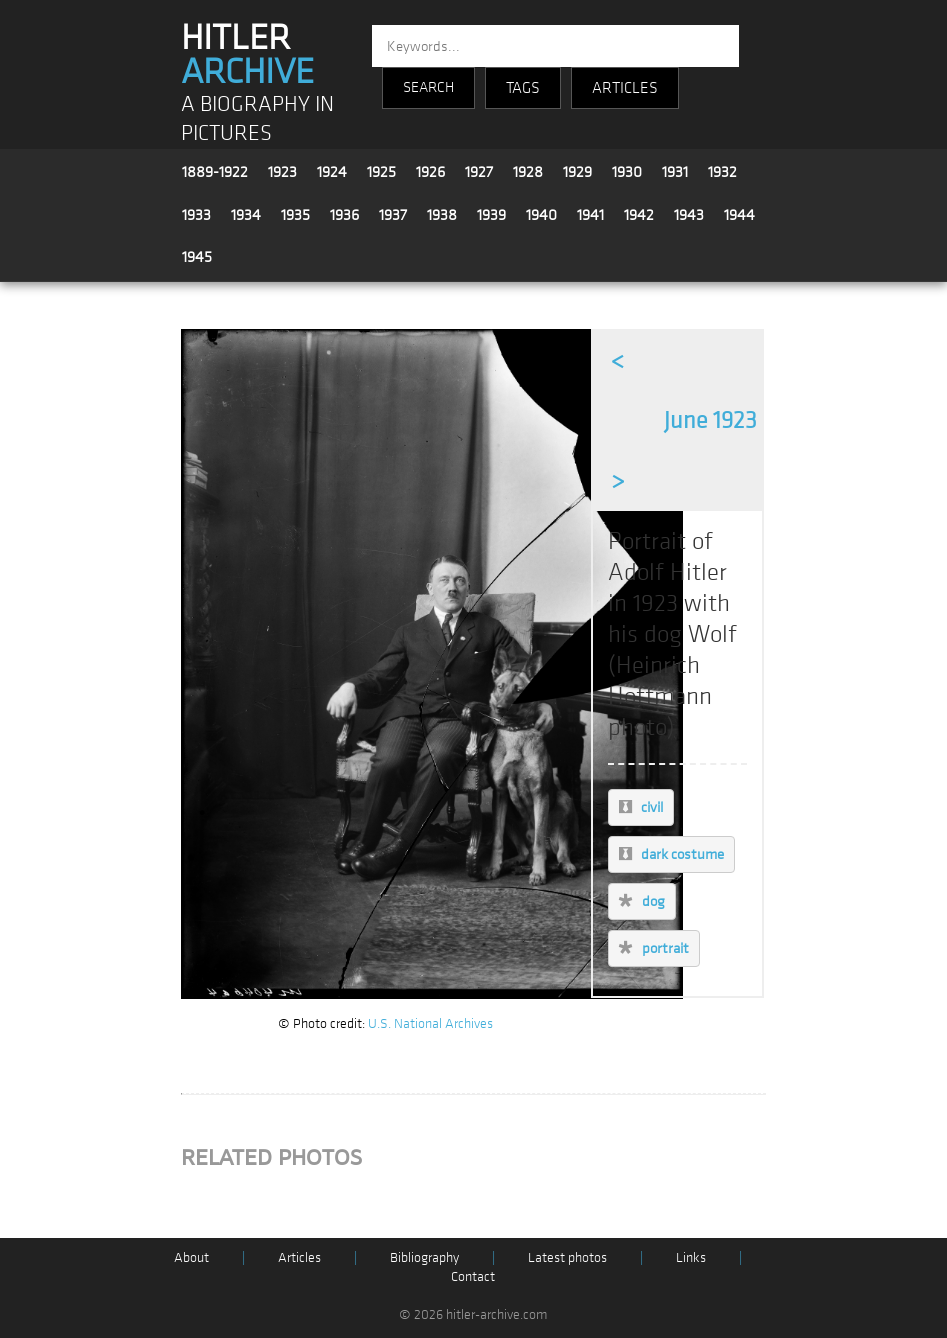  Describe the element at coordinates (639, 215) in the screenshot. I see `1942` at that location.